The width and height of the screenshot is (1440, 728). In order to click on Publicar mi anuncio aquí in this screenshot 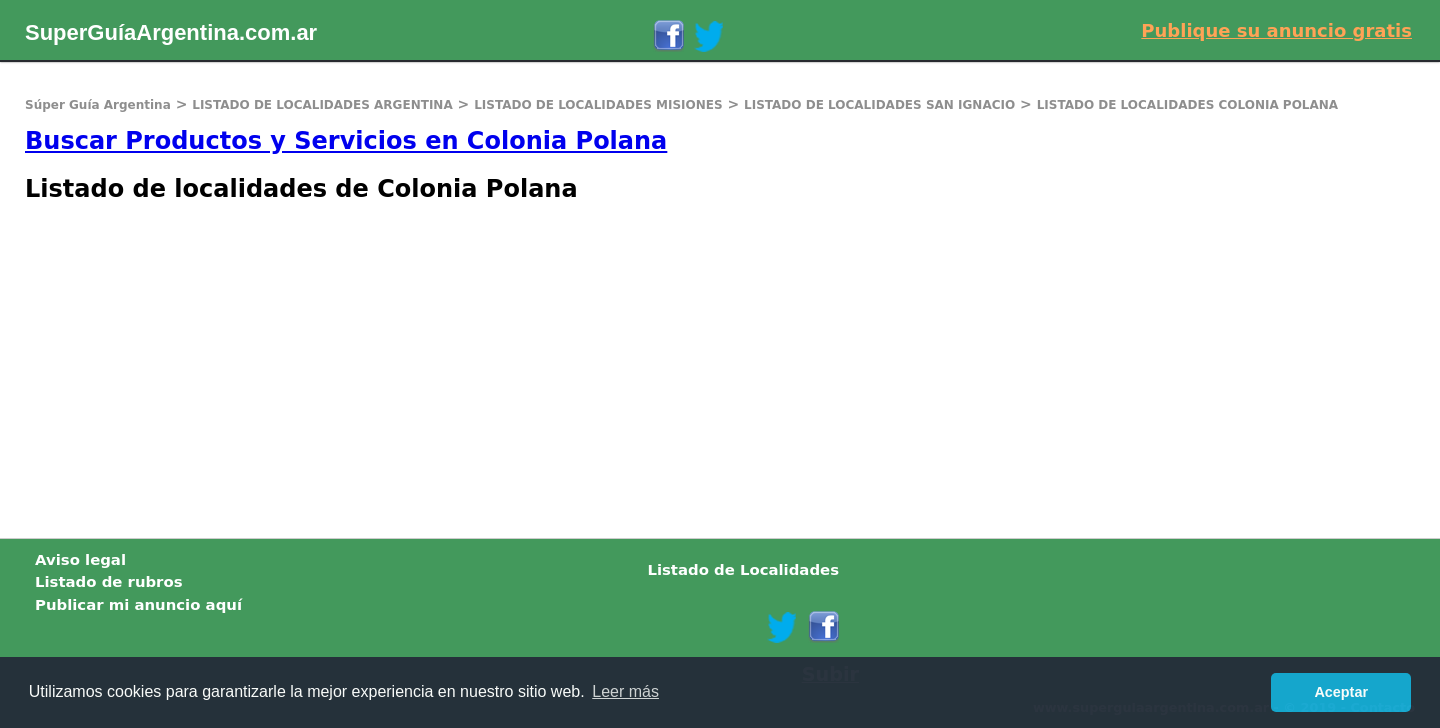, I will do `click(138, 605)`.